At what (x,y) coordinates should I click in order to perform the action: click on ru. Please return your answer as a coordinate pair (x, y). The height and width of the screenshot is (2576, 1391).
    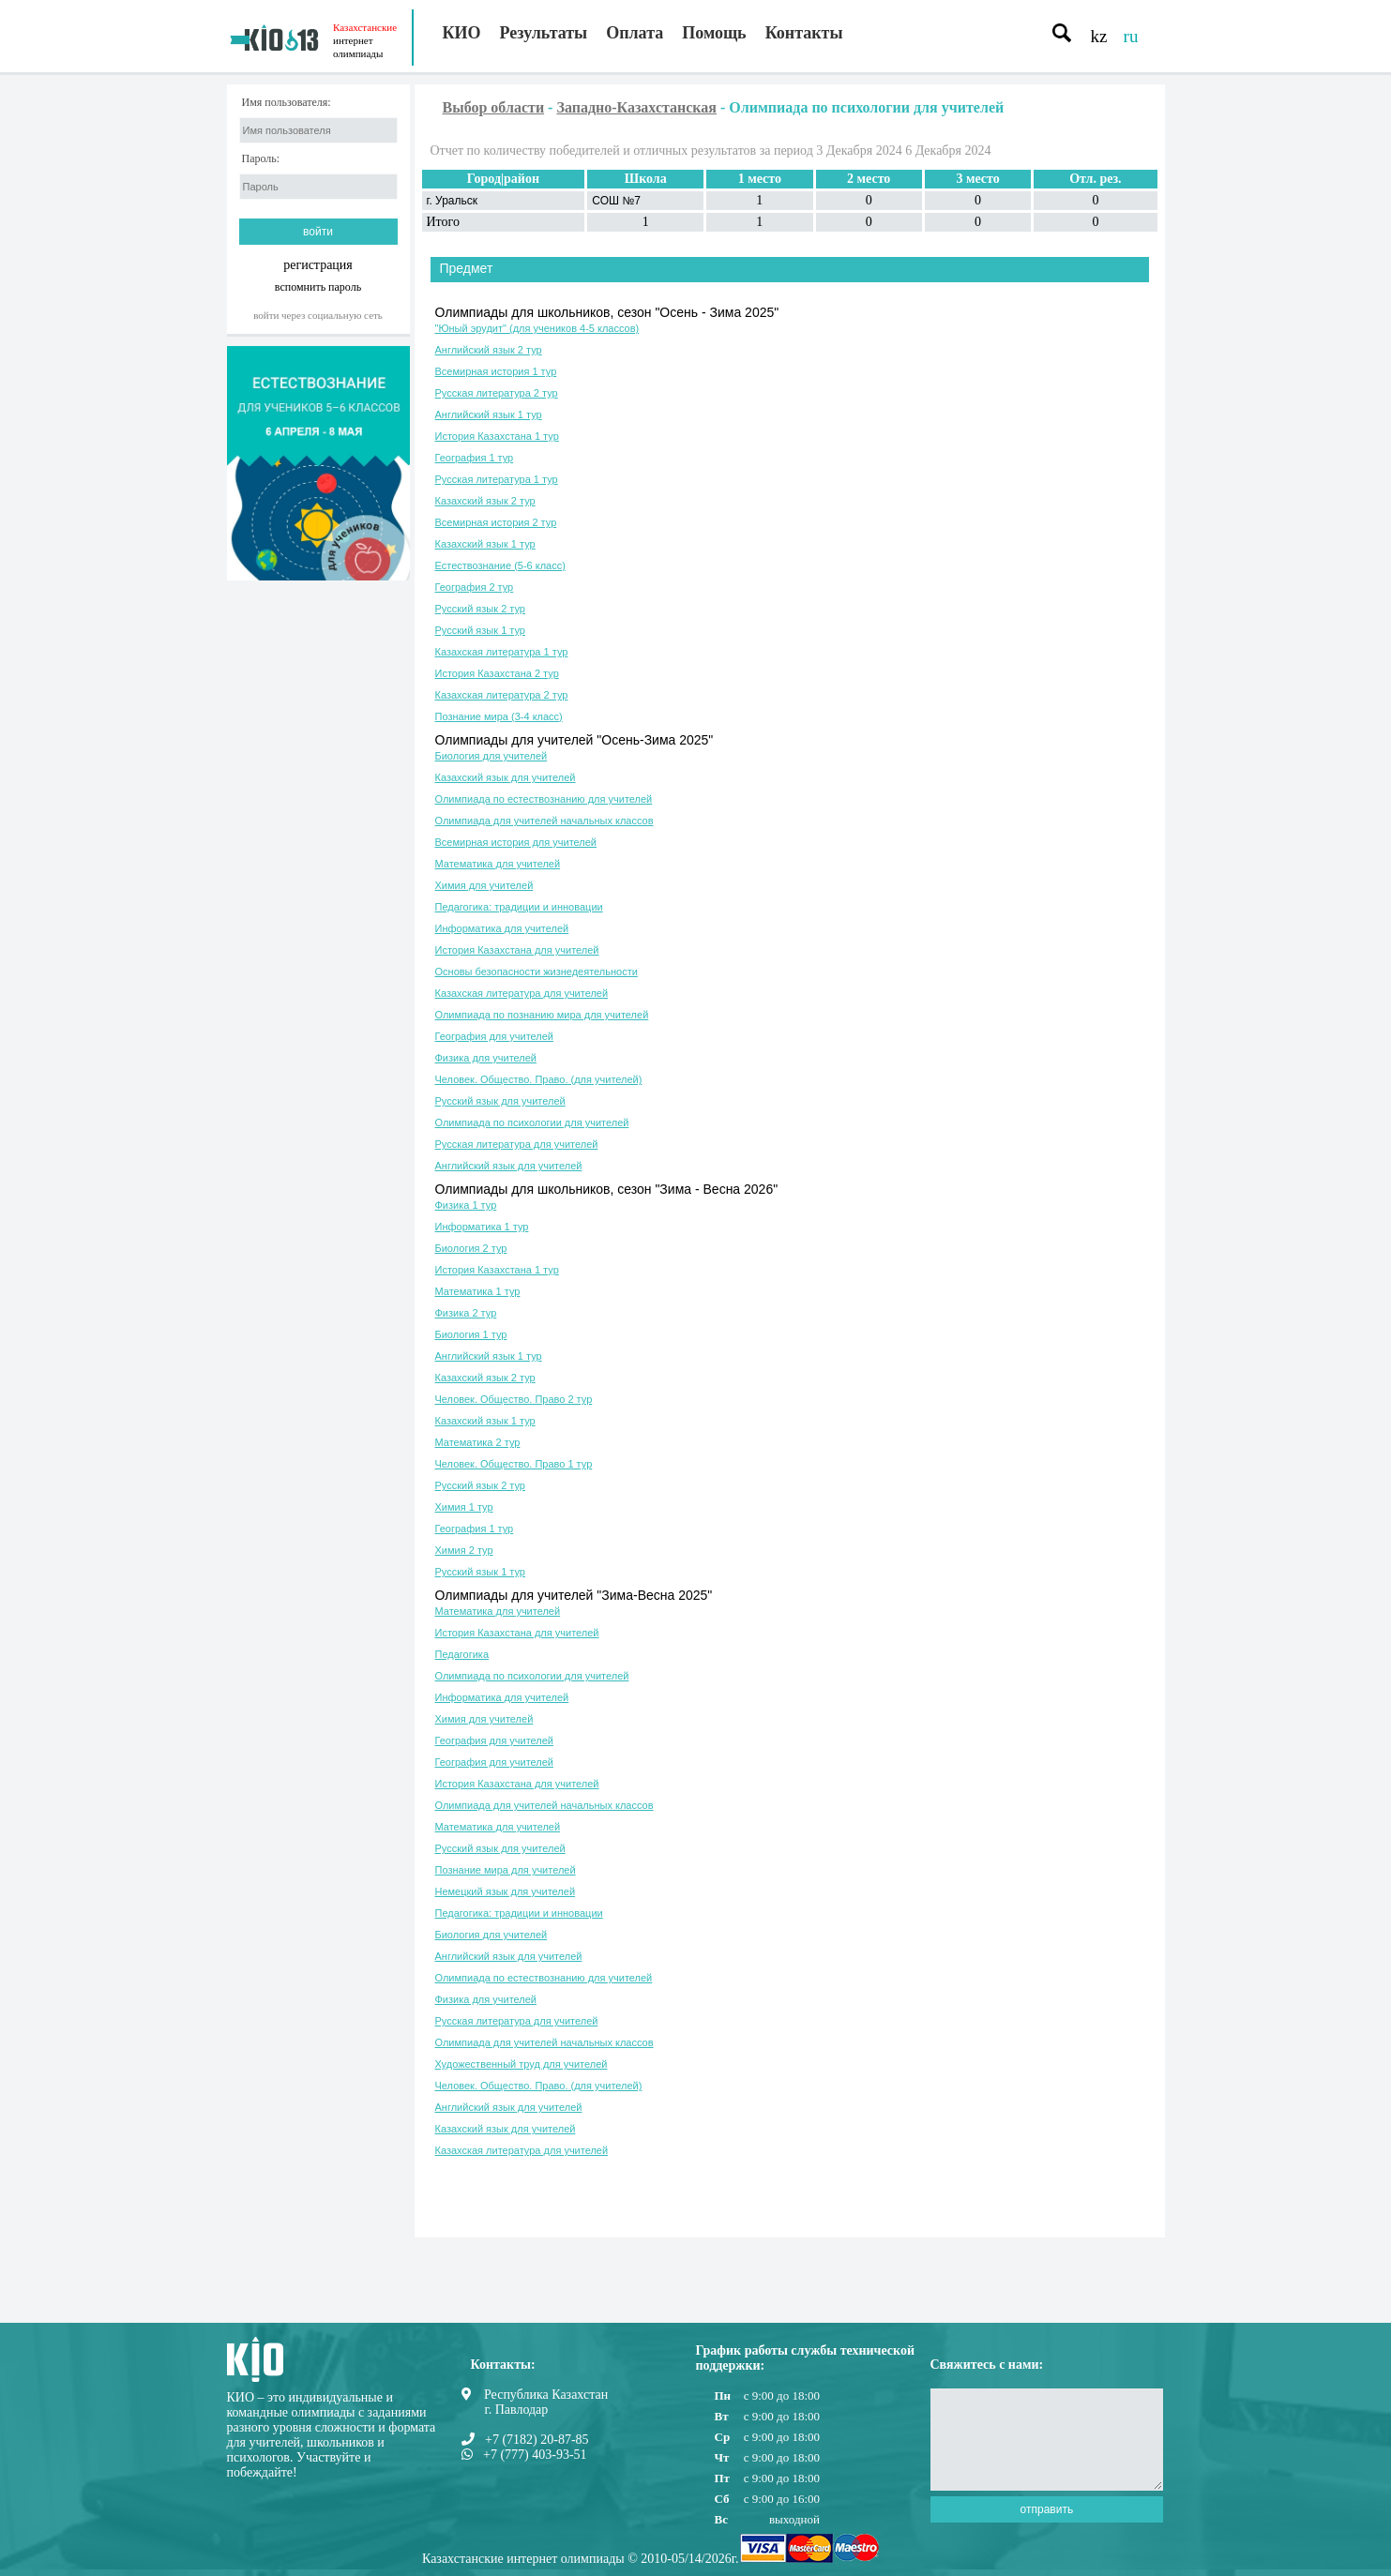
    Looking at the image, I should click on (1131, 36).